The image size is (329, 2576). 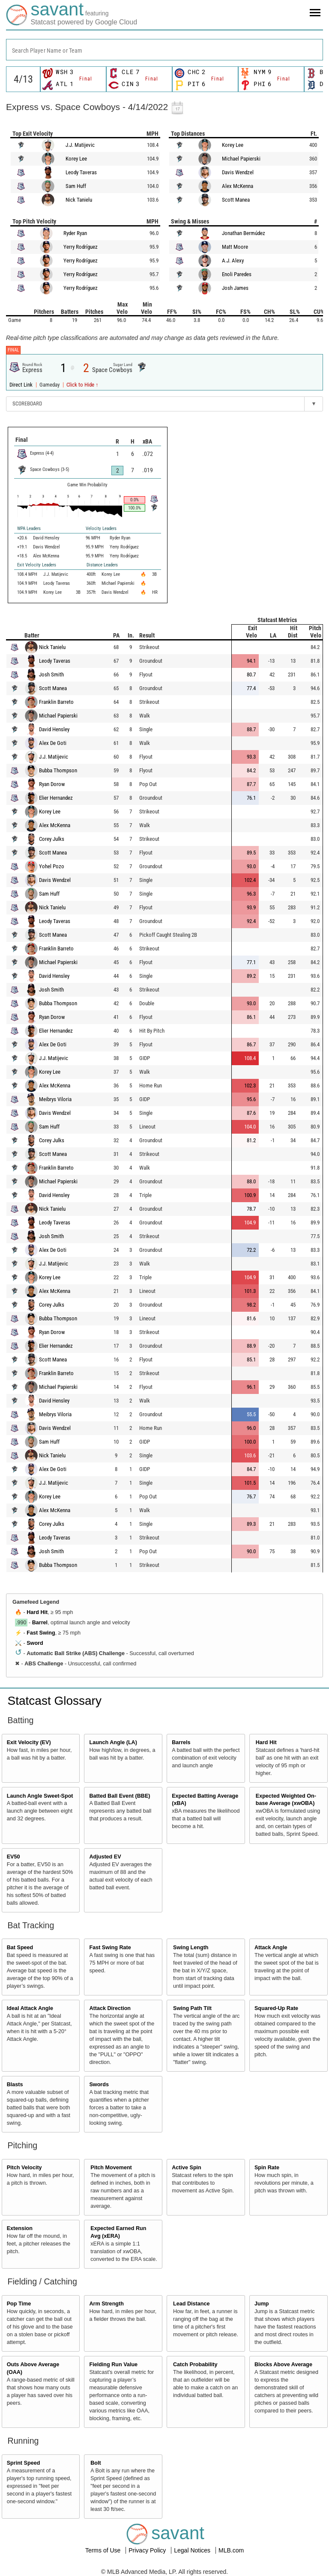 I want to click on Squared-Up Rate, so click(x=276, y=2008).